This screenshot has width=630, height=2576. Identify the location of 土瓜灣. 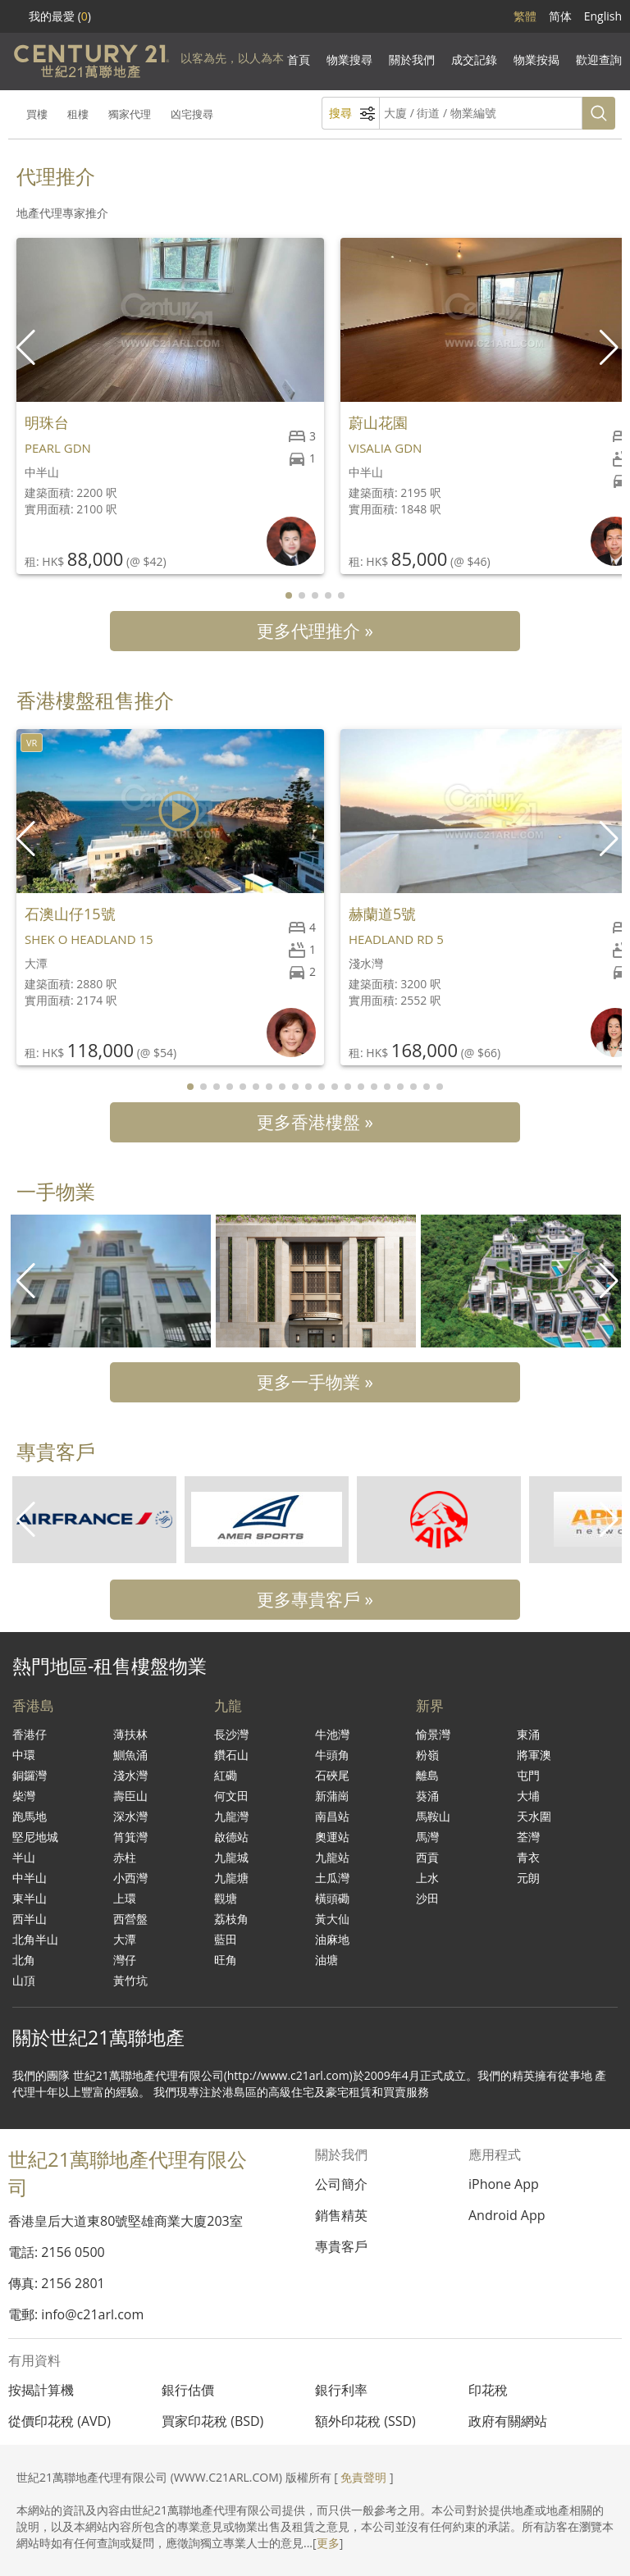
(332, 1877).